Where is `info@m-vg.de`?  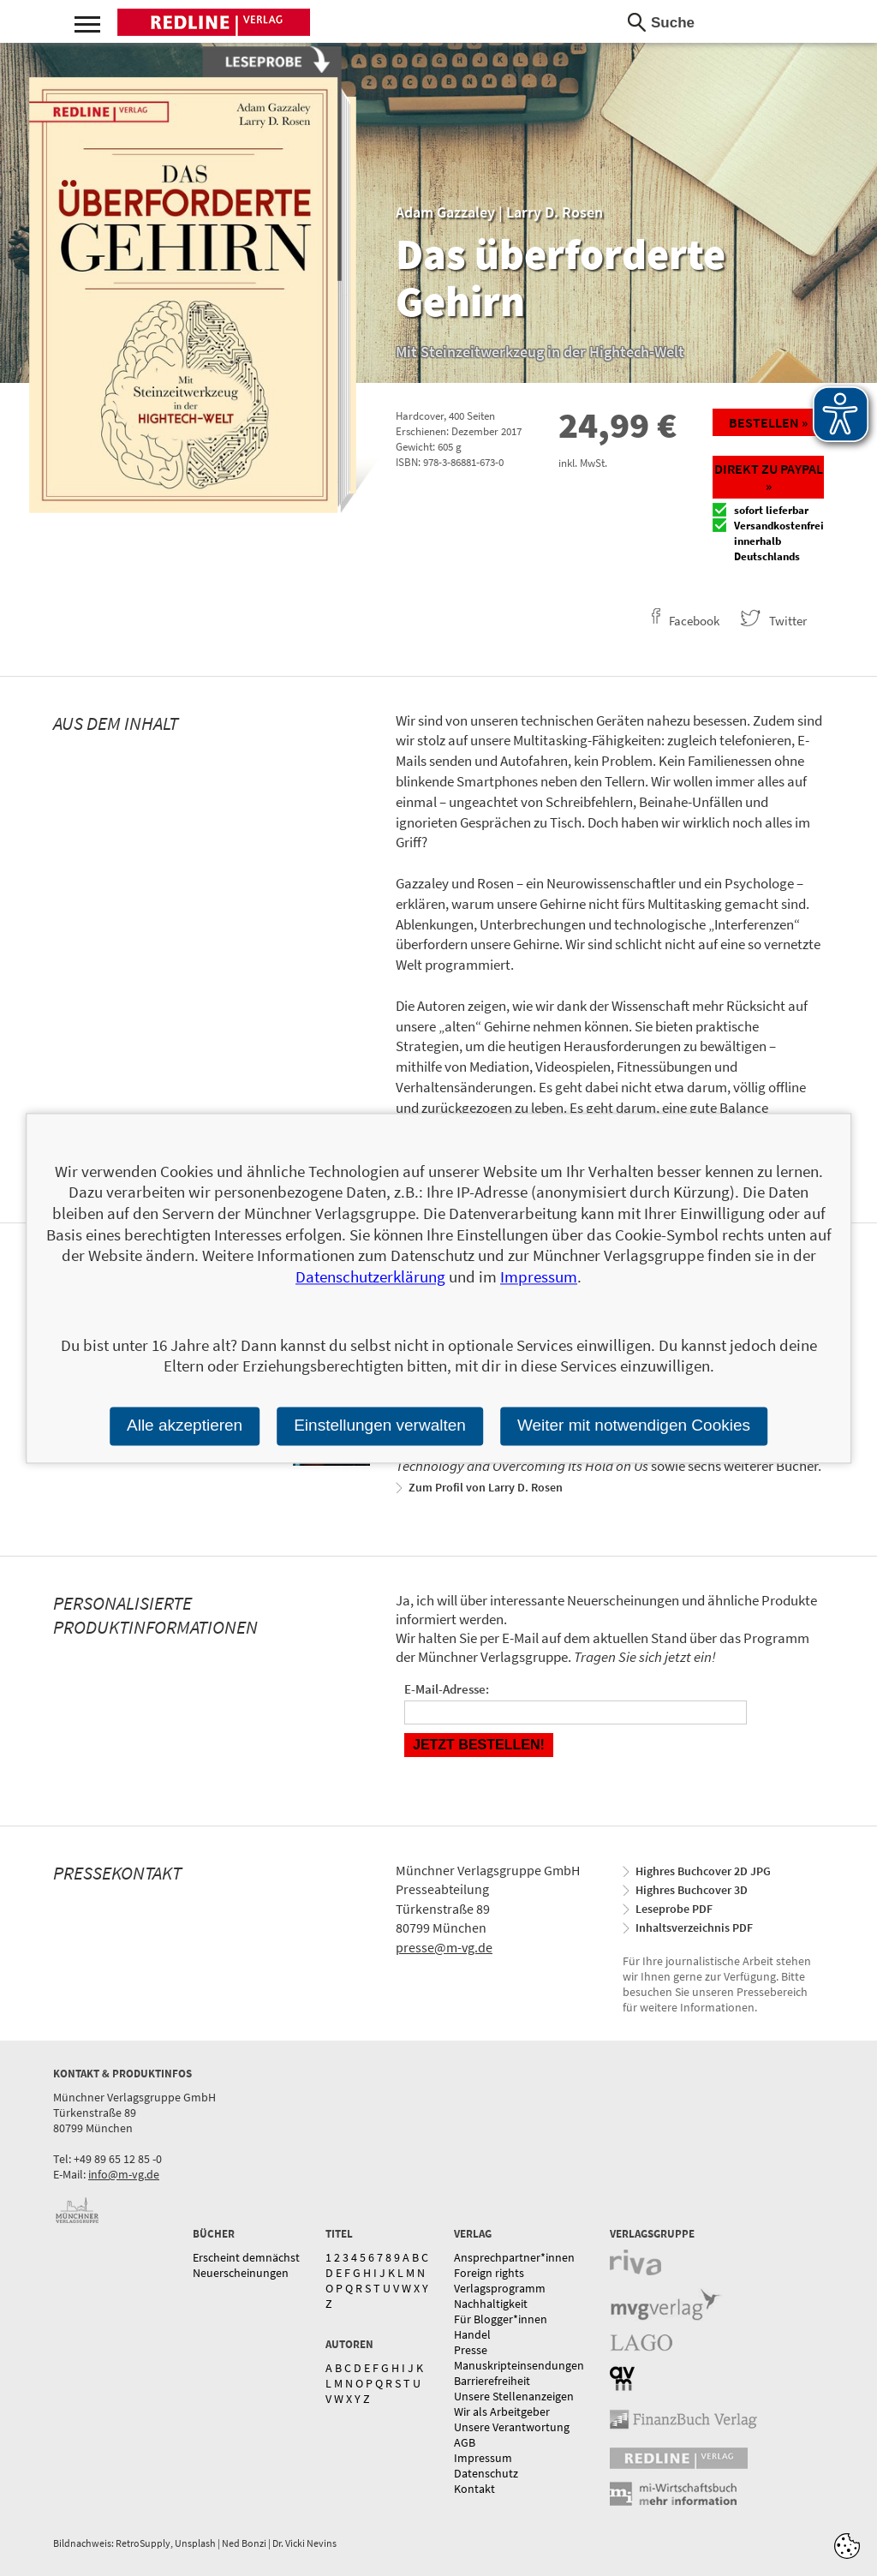 info@m-vg.de is located at coordinates (123, 2174).